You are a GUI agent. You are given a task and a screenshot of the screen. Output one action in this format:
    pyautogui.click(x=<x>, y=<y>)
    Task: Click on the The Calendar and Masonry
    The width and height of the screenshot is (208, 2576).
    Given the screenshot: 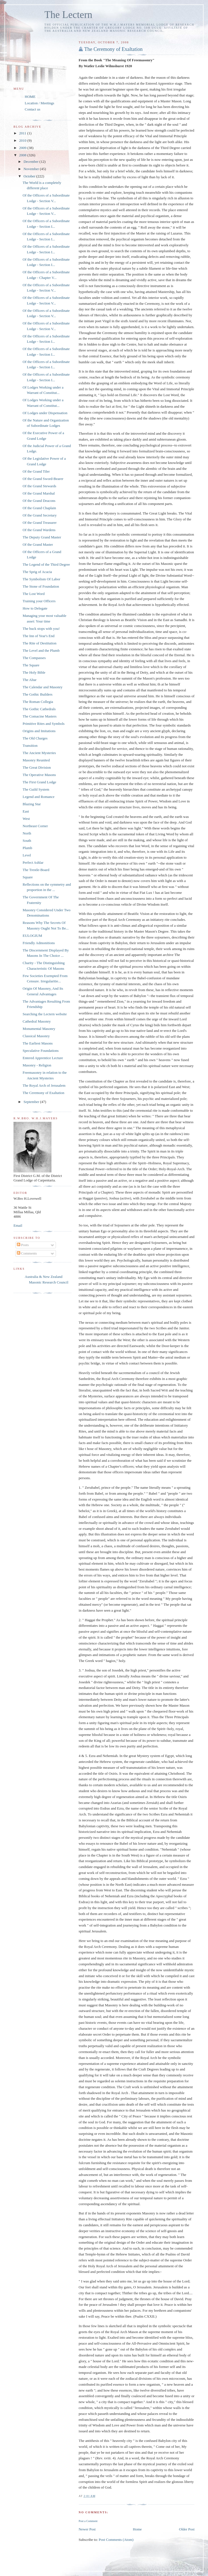 What is the action you would take?
    pyautogui.click(x=42, y=687)
    